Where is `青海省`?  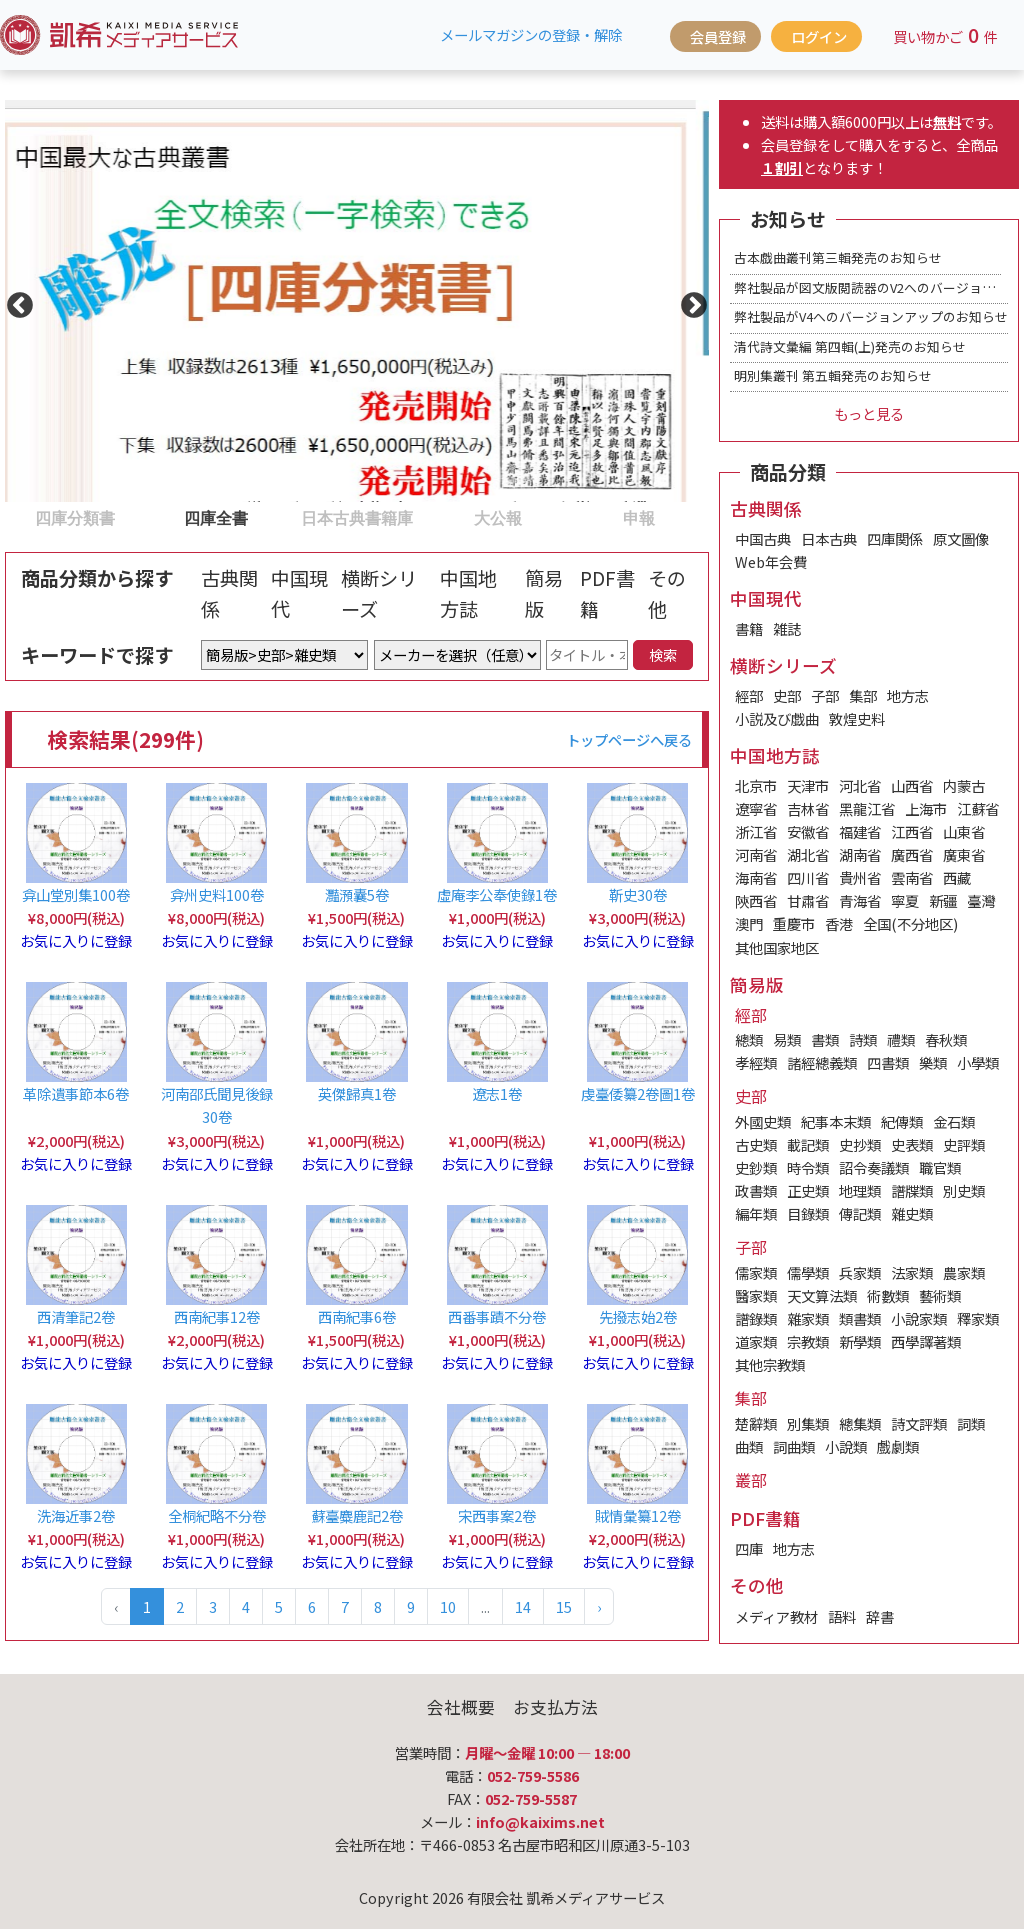 青海省 is located at coordinates (860, 900).